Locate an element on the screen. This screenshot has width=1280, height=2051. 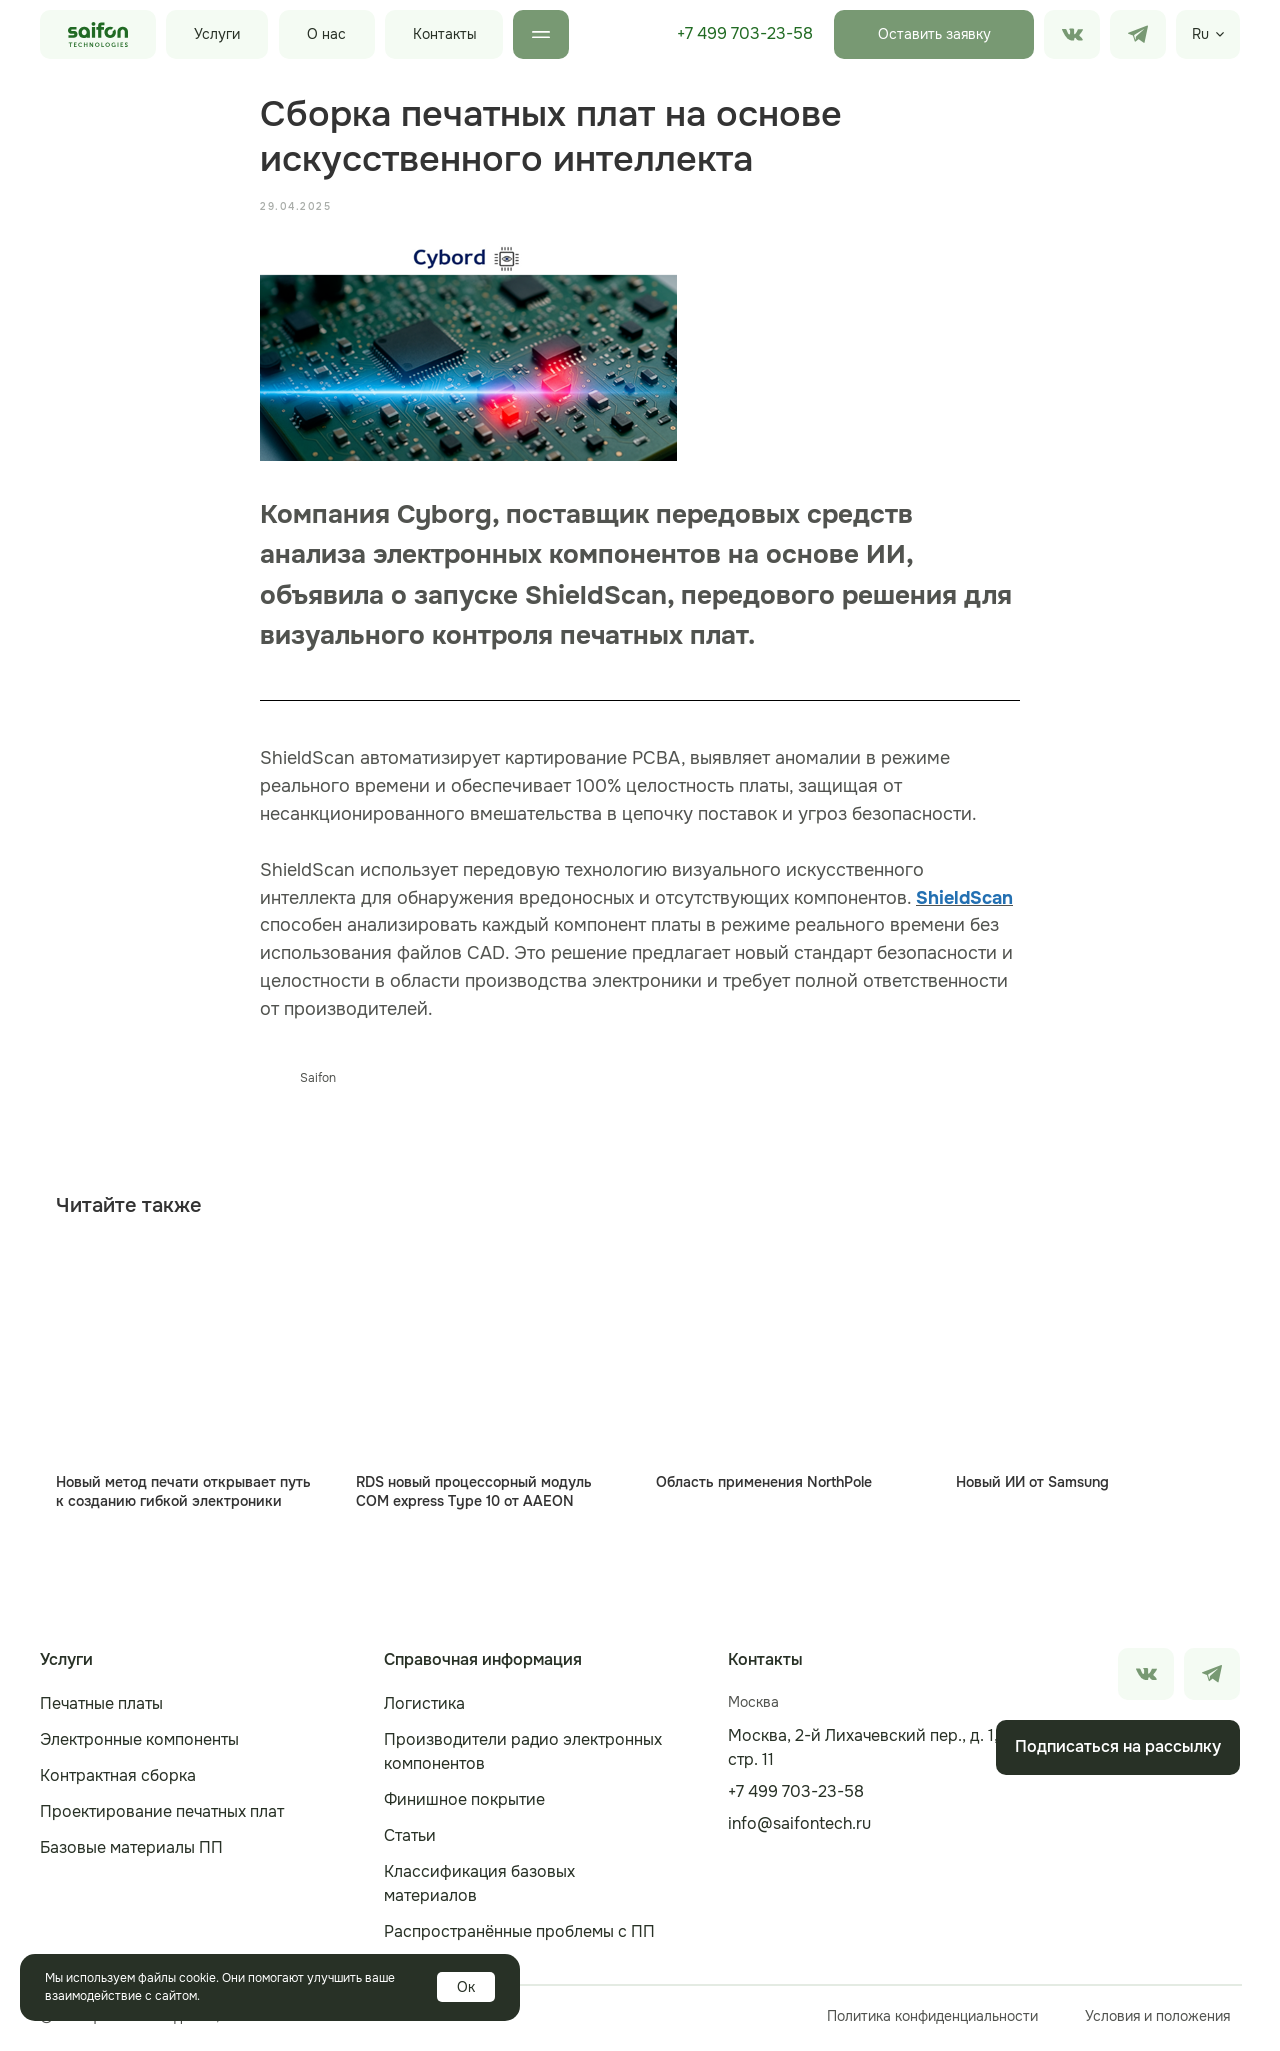
О нас is located at coordinates (326, 34).